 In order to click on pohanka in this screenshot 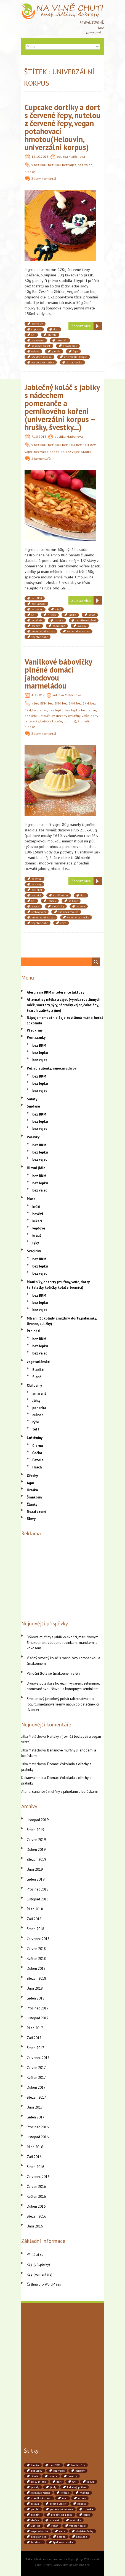, I will do `click(39, 1407)`.